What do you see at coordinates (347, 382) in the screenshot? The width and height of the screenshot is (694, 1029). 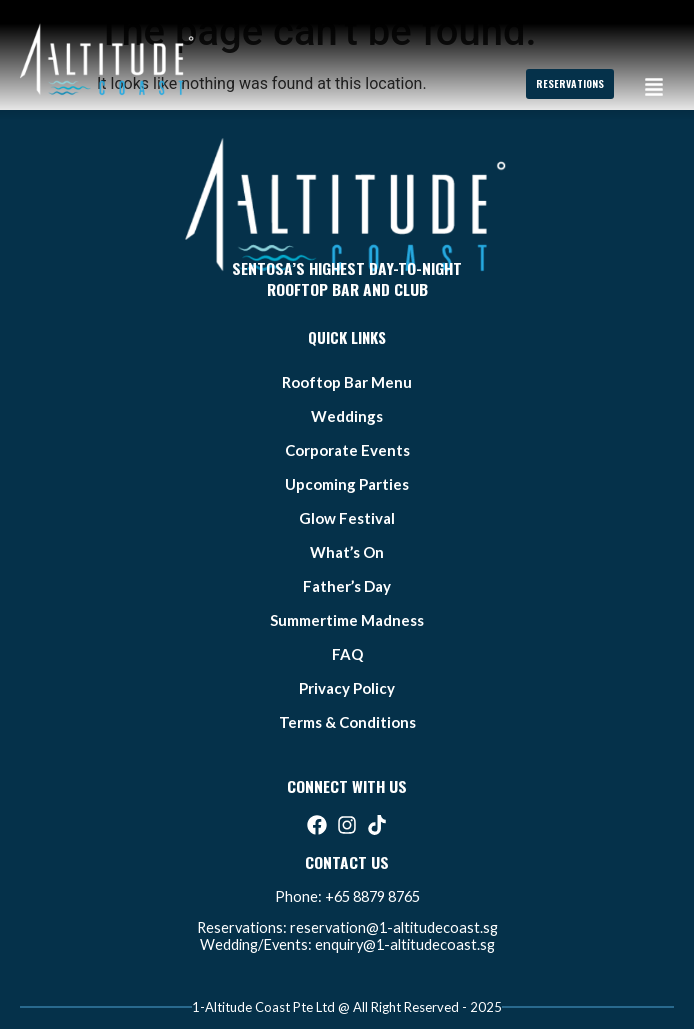 I see `Rooftop bar Menu` at bounding box center [347, 382].